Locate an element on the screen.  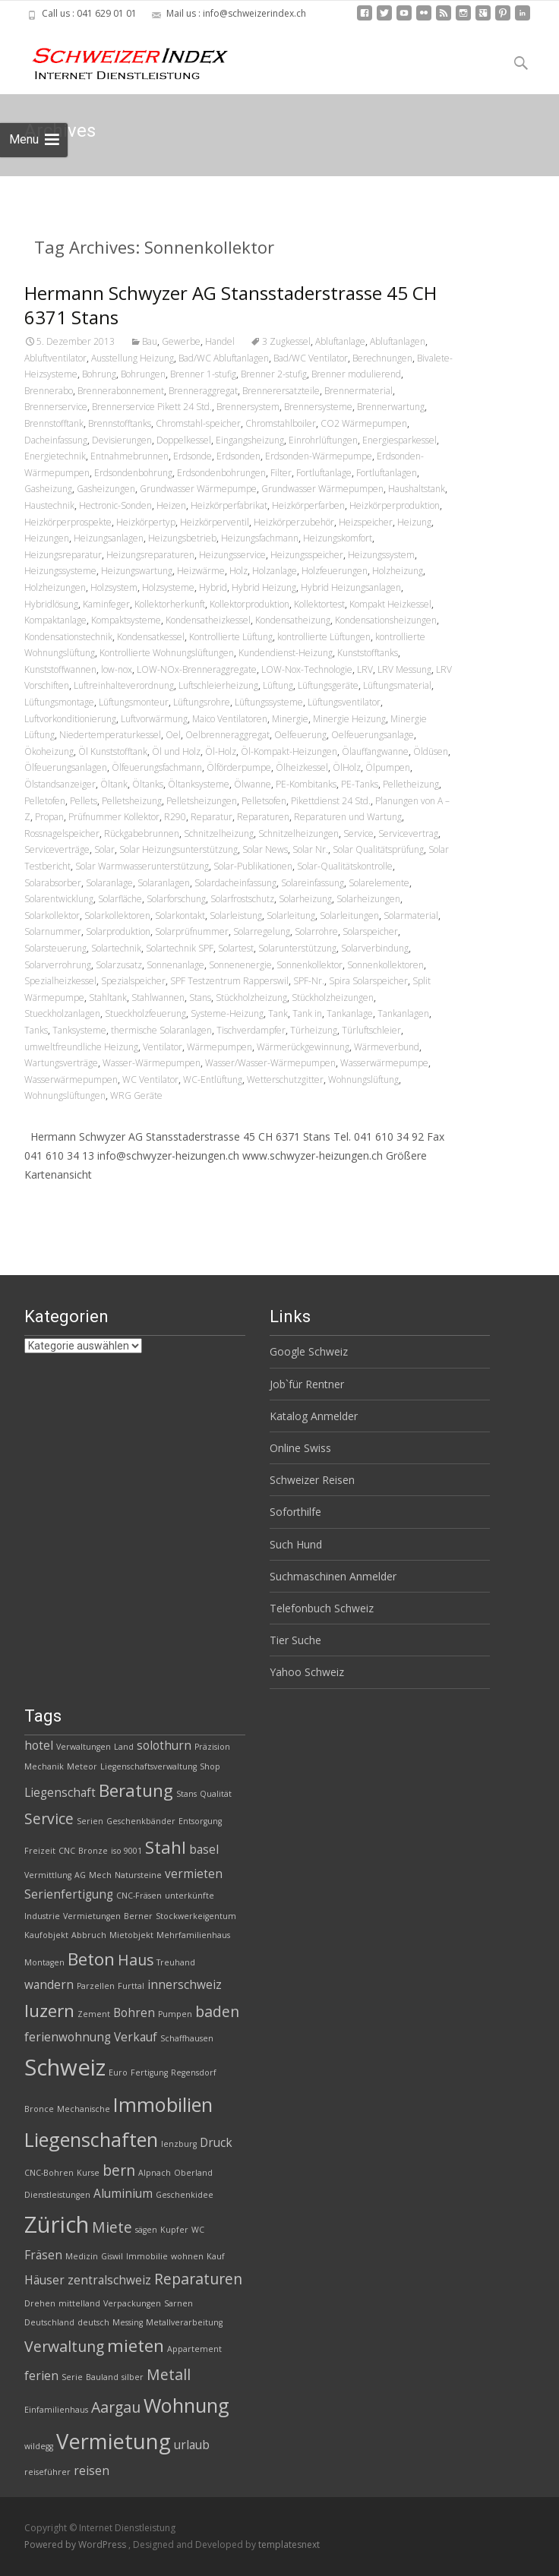
AG [AG (2 Einträge)] is located at coordinates (80, 1875).